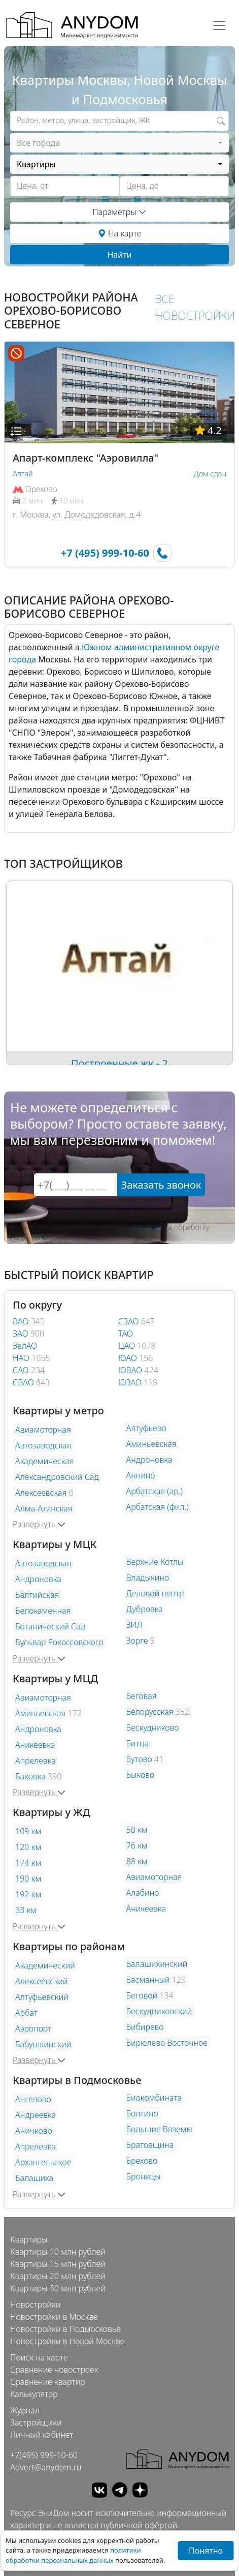  What do you see at coordinates (157, 1963) in the screenshot?
I see `Балашихинский` at bounding box center [157, 1963].